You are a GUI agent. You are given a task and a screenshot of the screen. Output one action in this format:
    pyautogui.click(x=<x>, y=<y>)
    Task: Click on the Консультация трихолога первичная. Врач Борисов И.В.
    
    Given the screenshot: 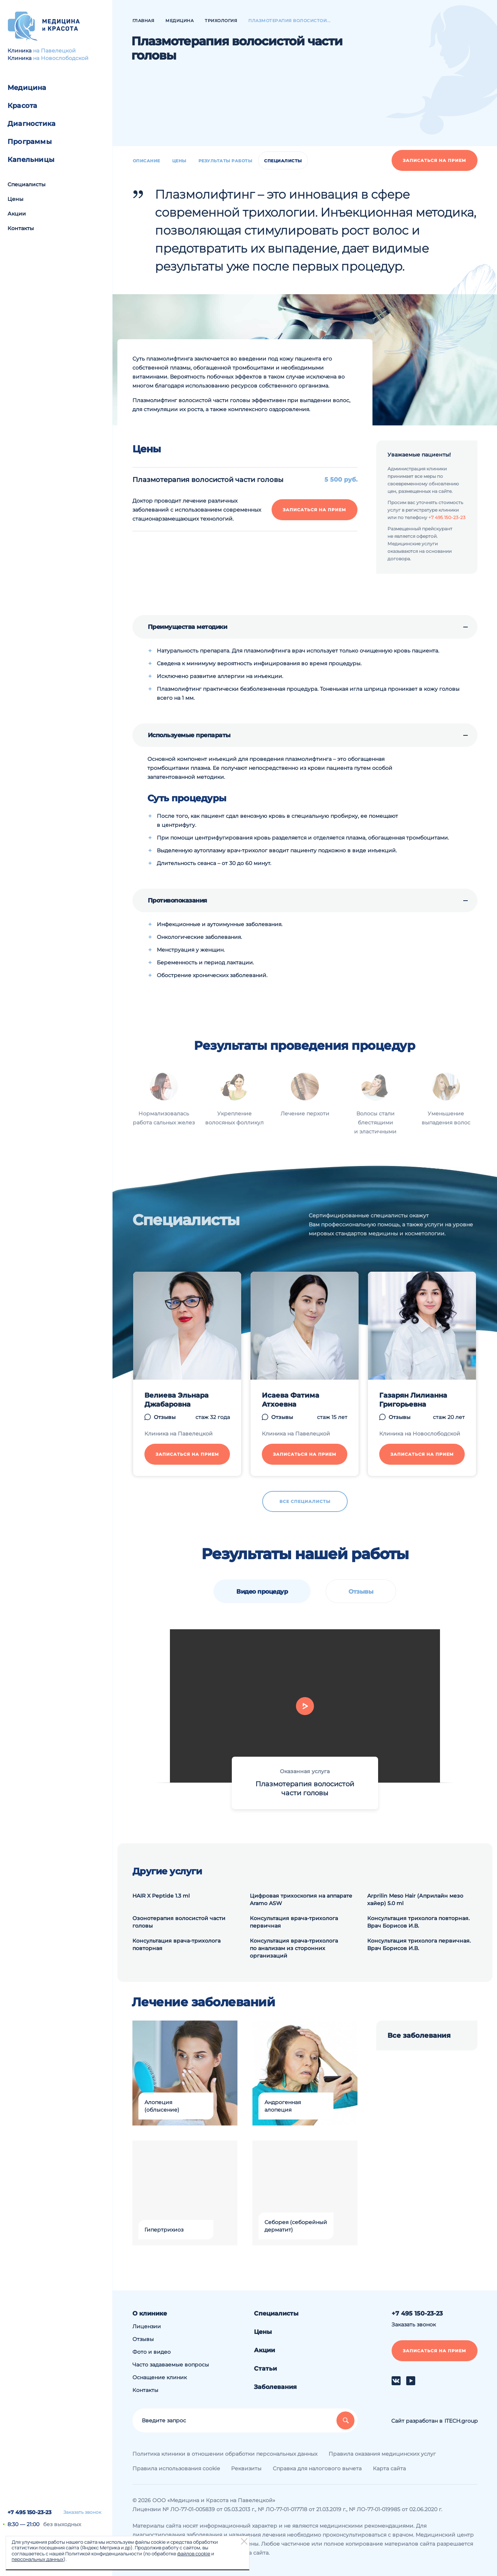 What is the action you would take?
    pyautogui.click(x=419, y=1944)
    